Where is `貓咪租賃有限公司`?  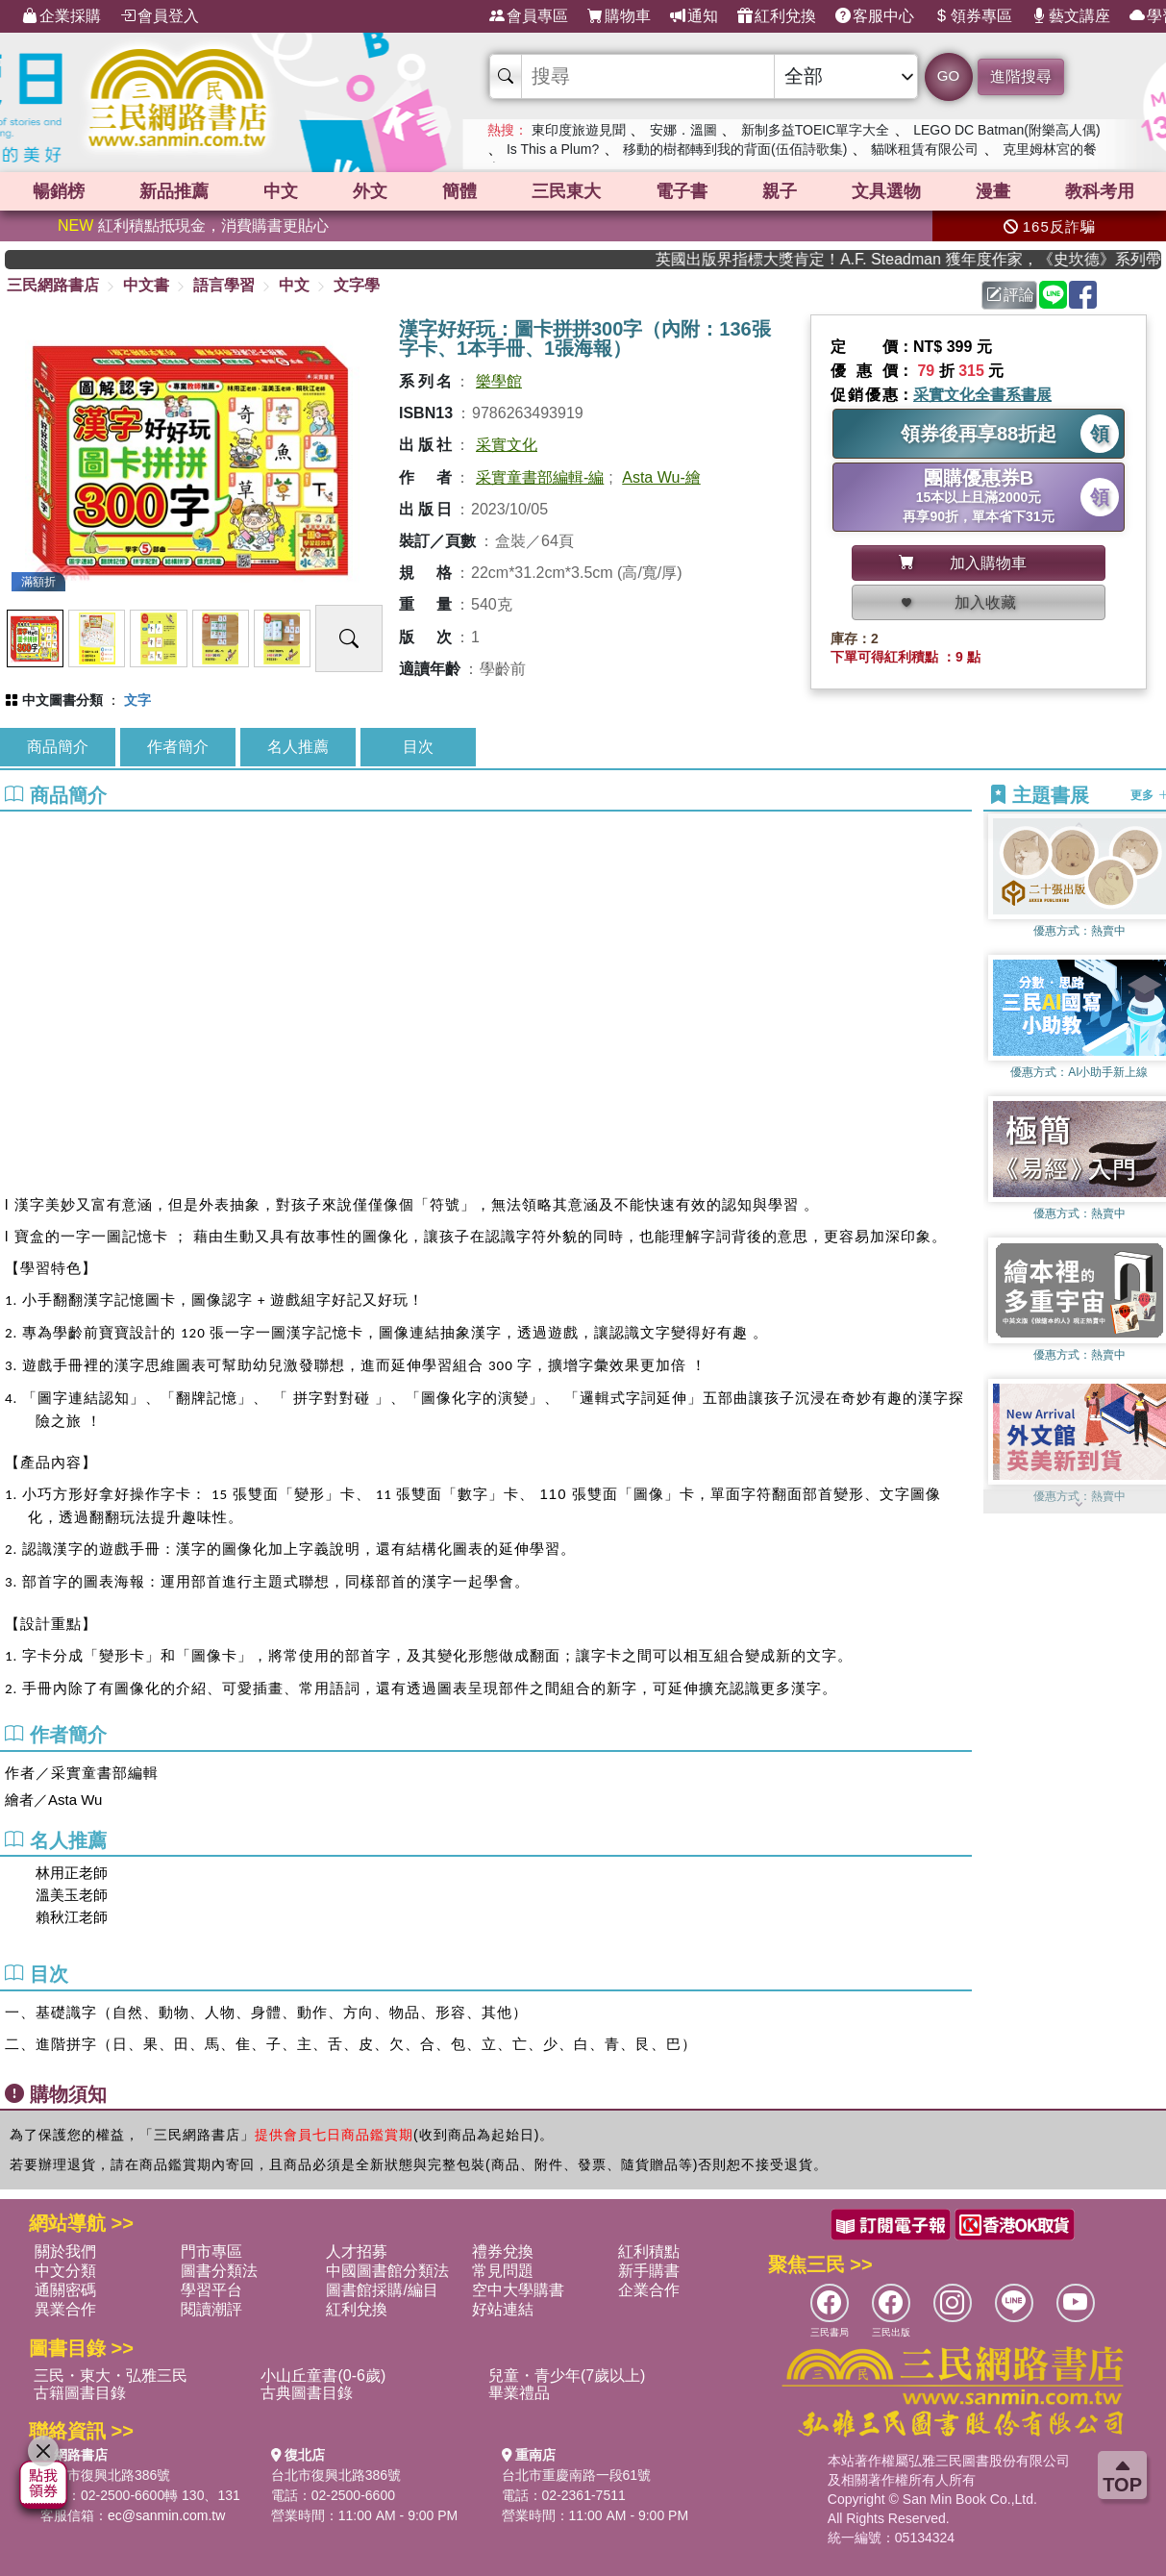 貓咪租賃有限公司 is located at coordinates (925, 149).